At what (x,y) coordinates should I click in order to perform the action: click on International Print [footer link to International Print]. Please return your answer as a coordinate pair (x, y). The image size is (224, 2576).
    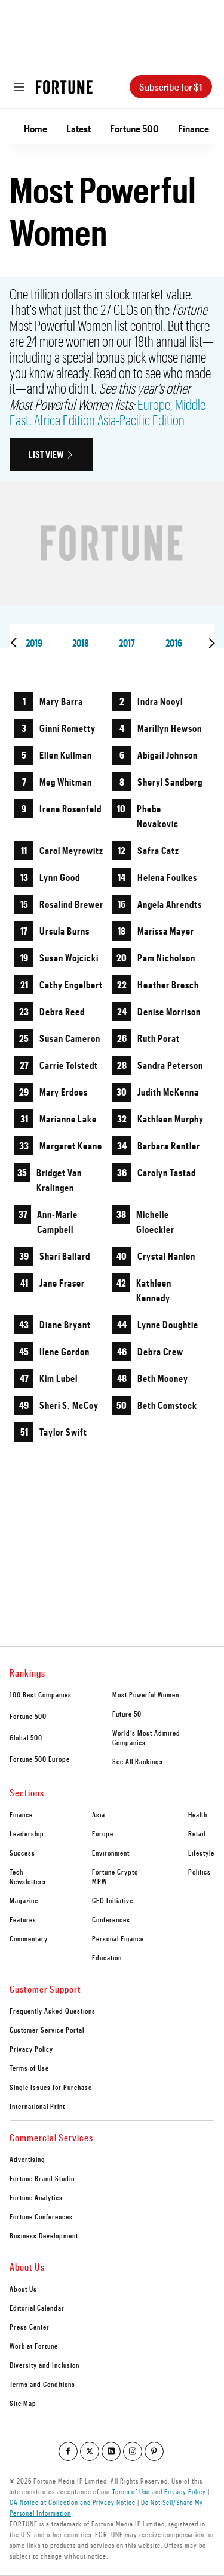
    Looking at the image, I should click on (37, 2106).